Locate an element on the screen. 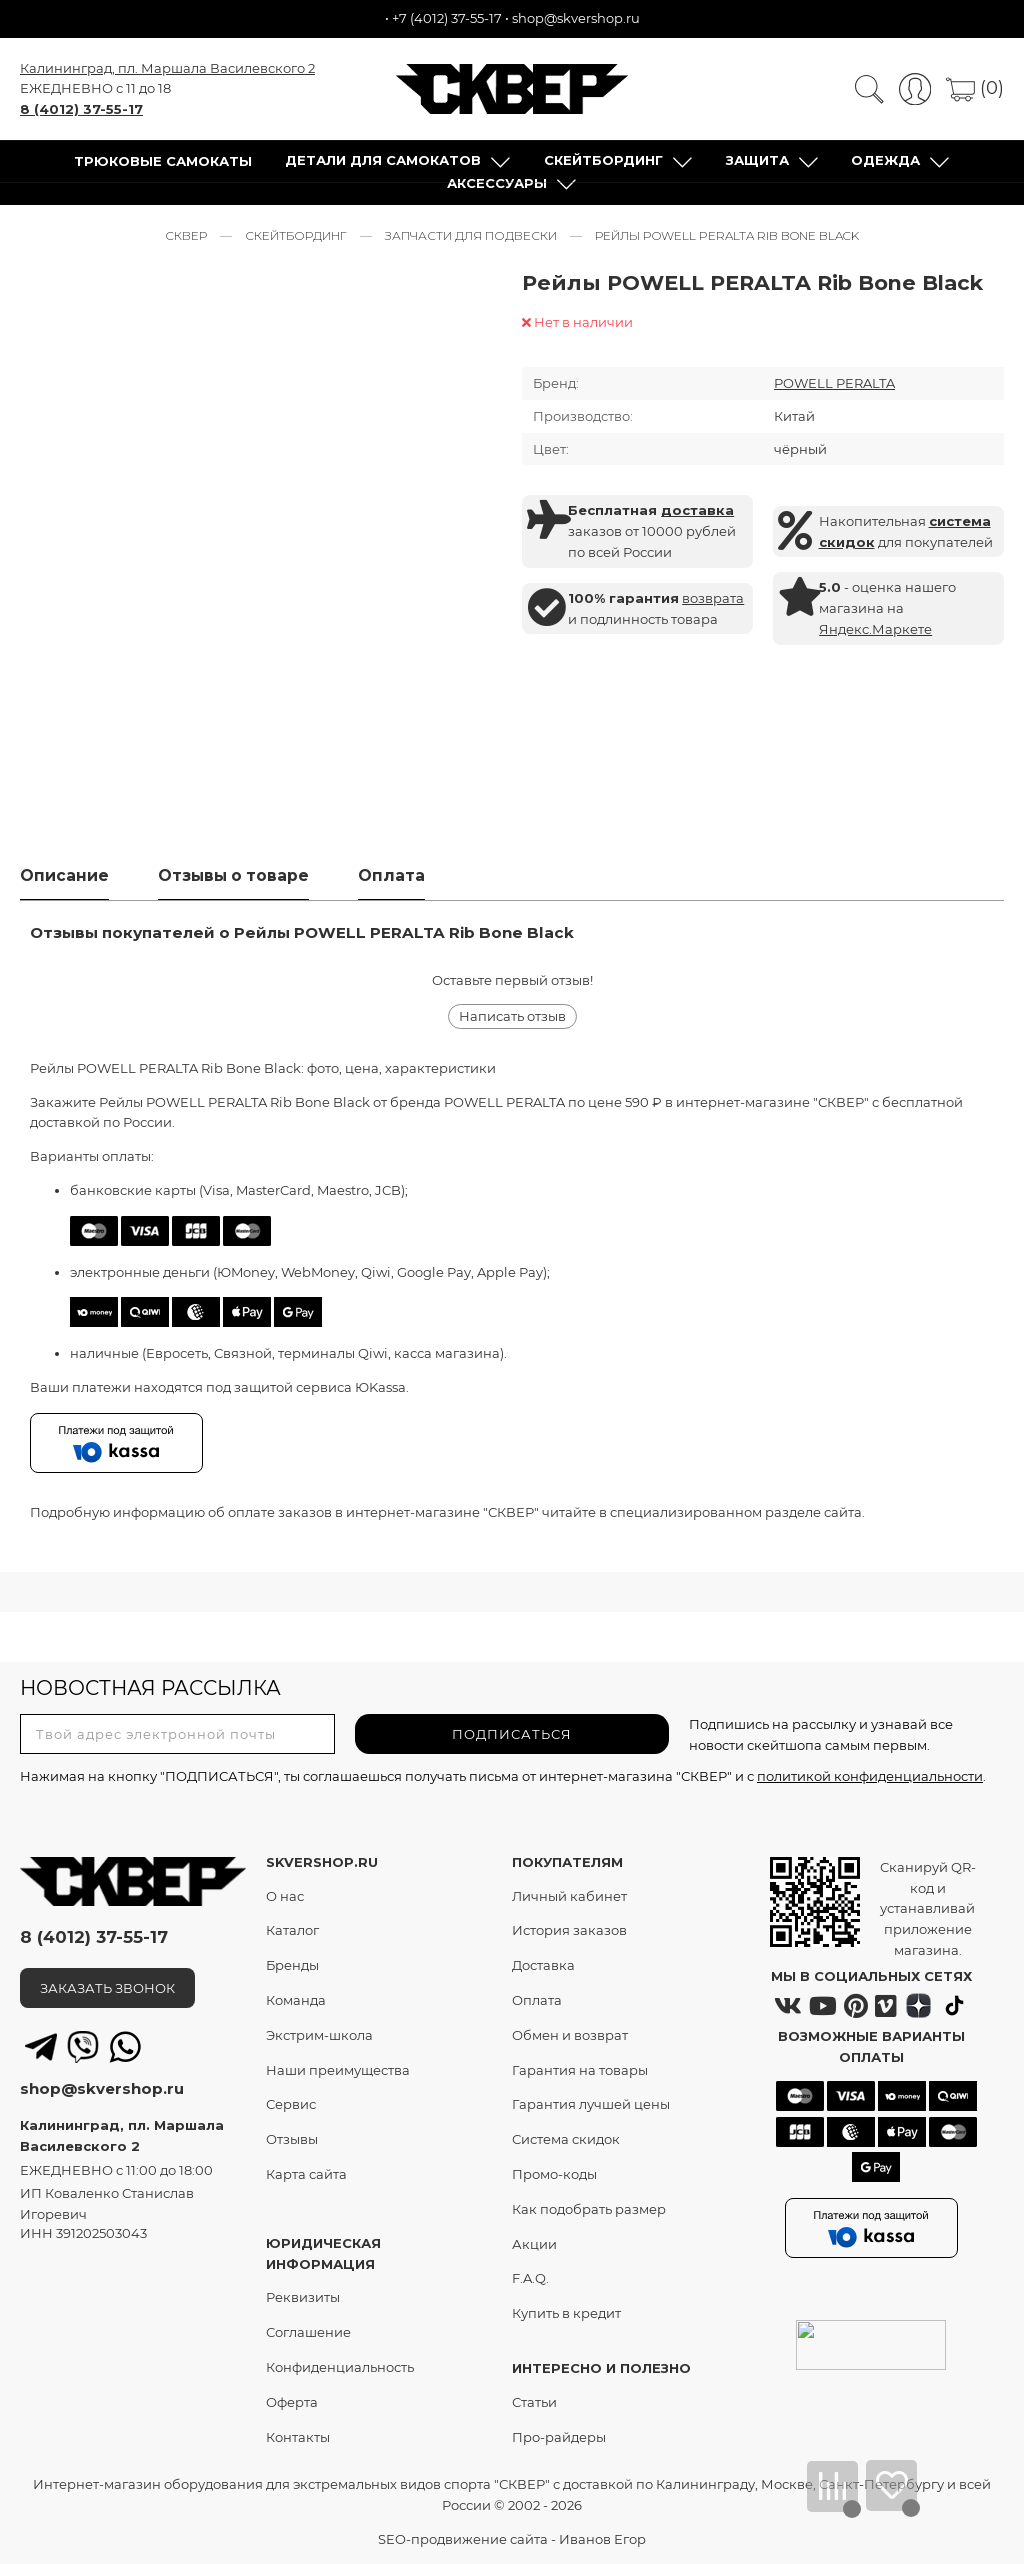  Акции is located at coordinates (534, 2244).